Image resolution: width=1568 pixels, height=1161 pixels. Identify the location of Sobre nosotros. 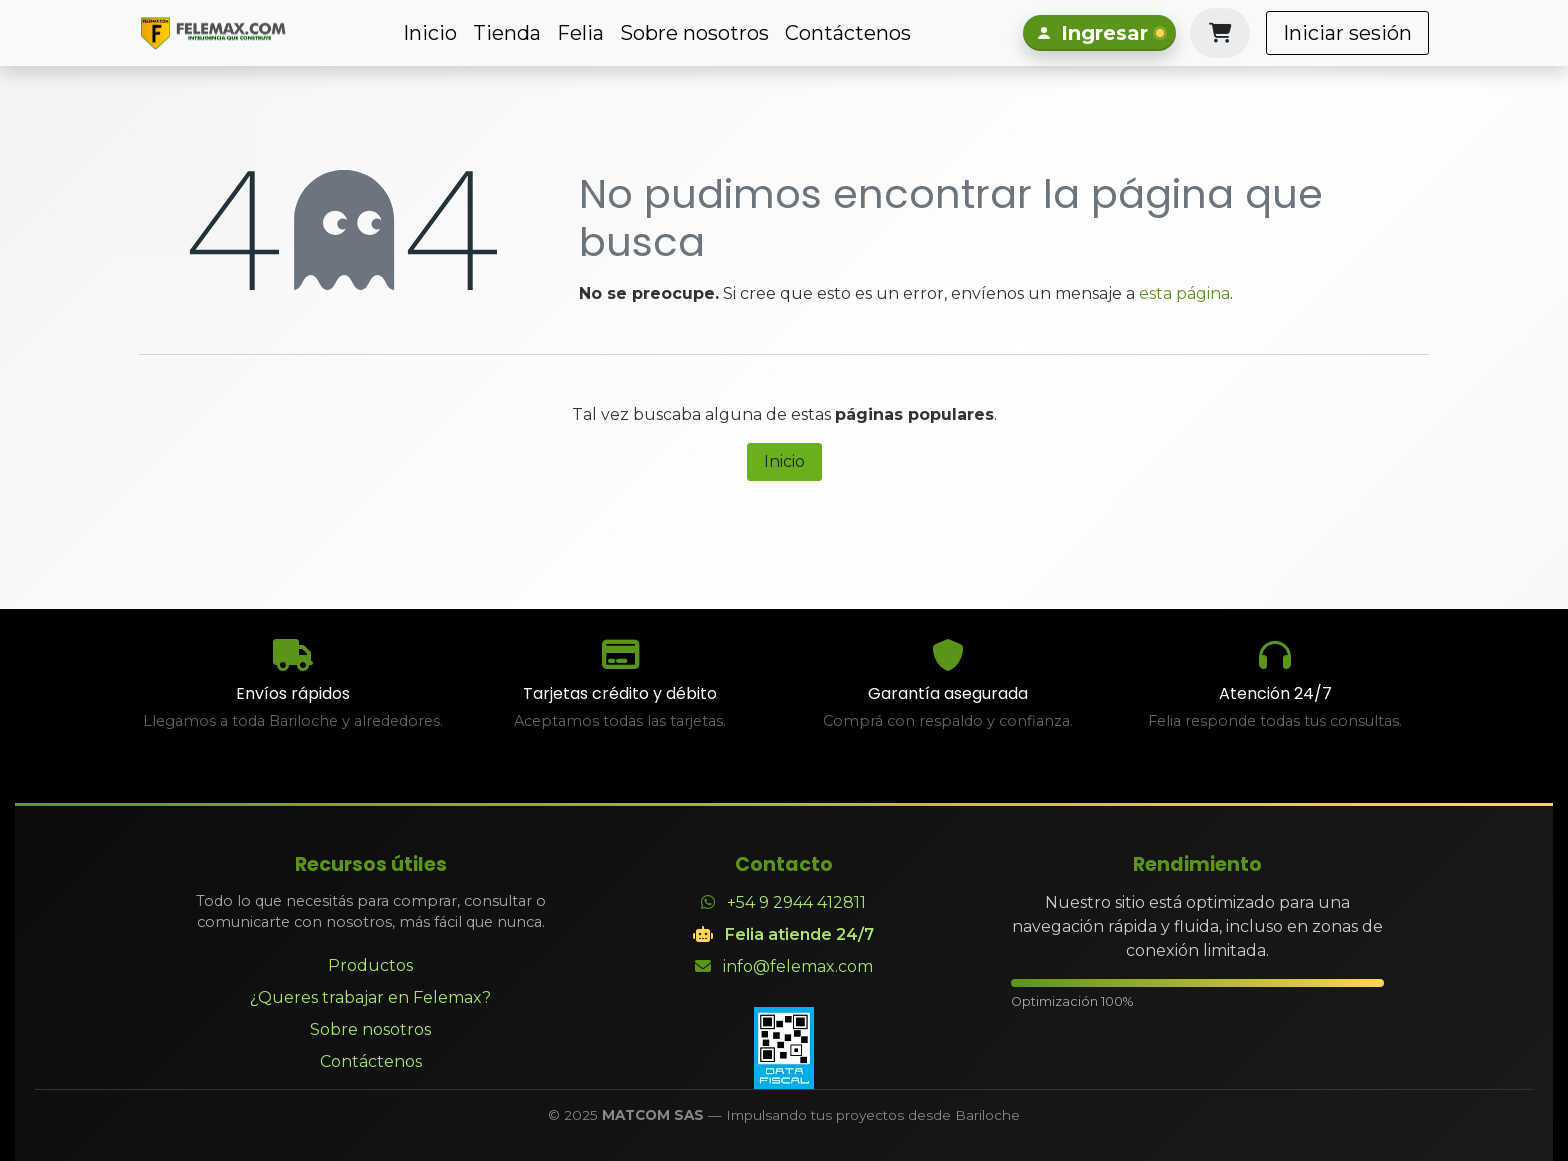
(370, 1029).